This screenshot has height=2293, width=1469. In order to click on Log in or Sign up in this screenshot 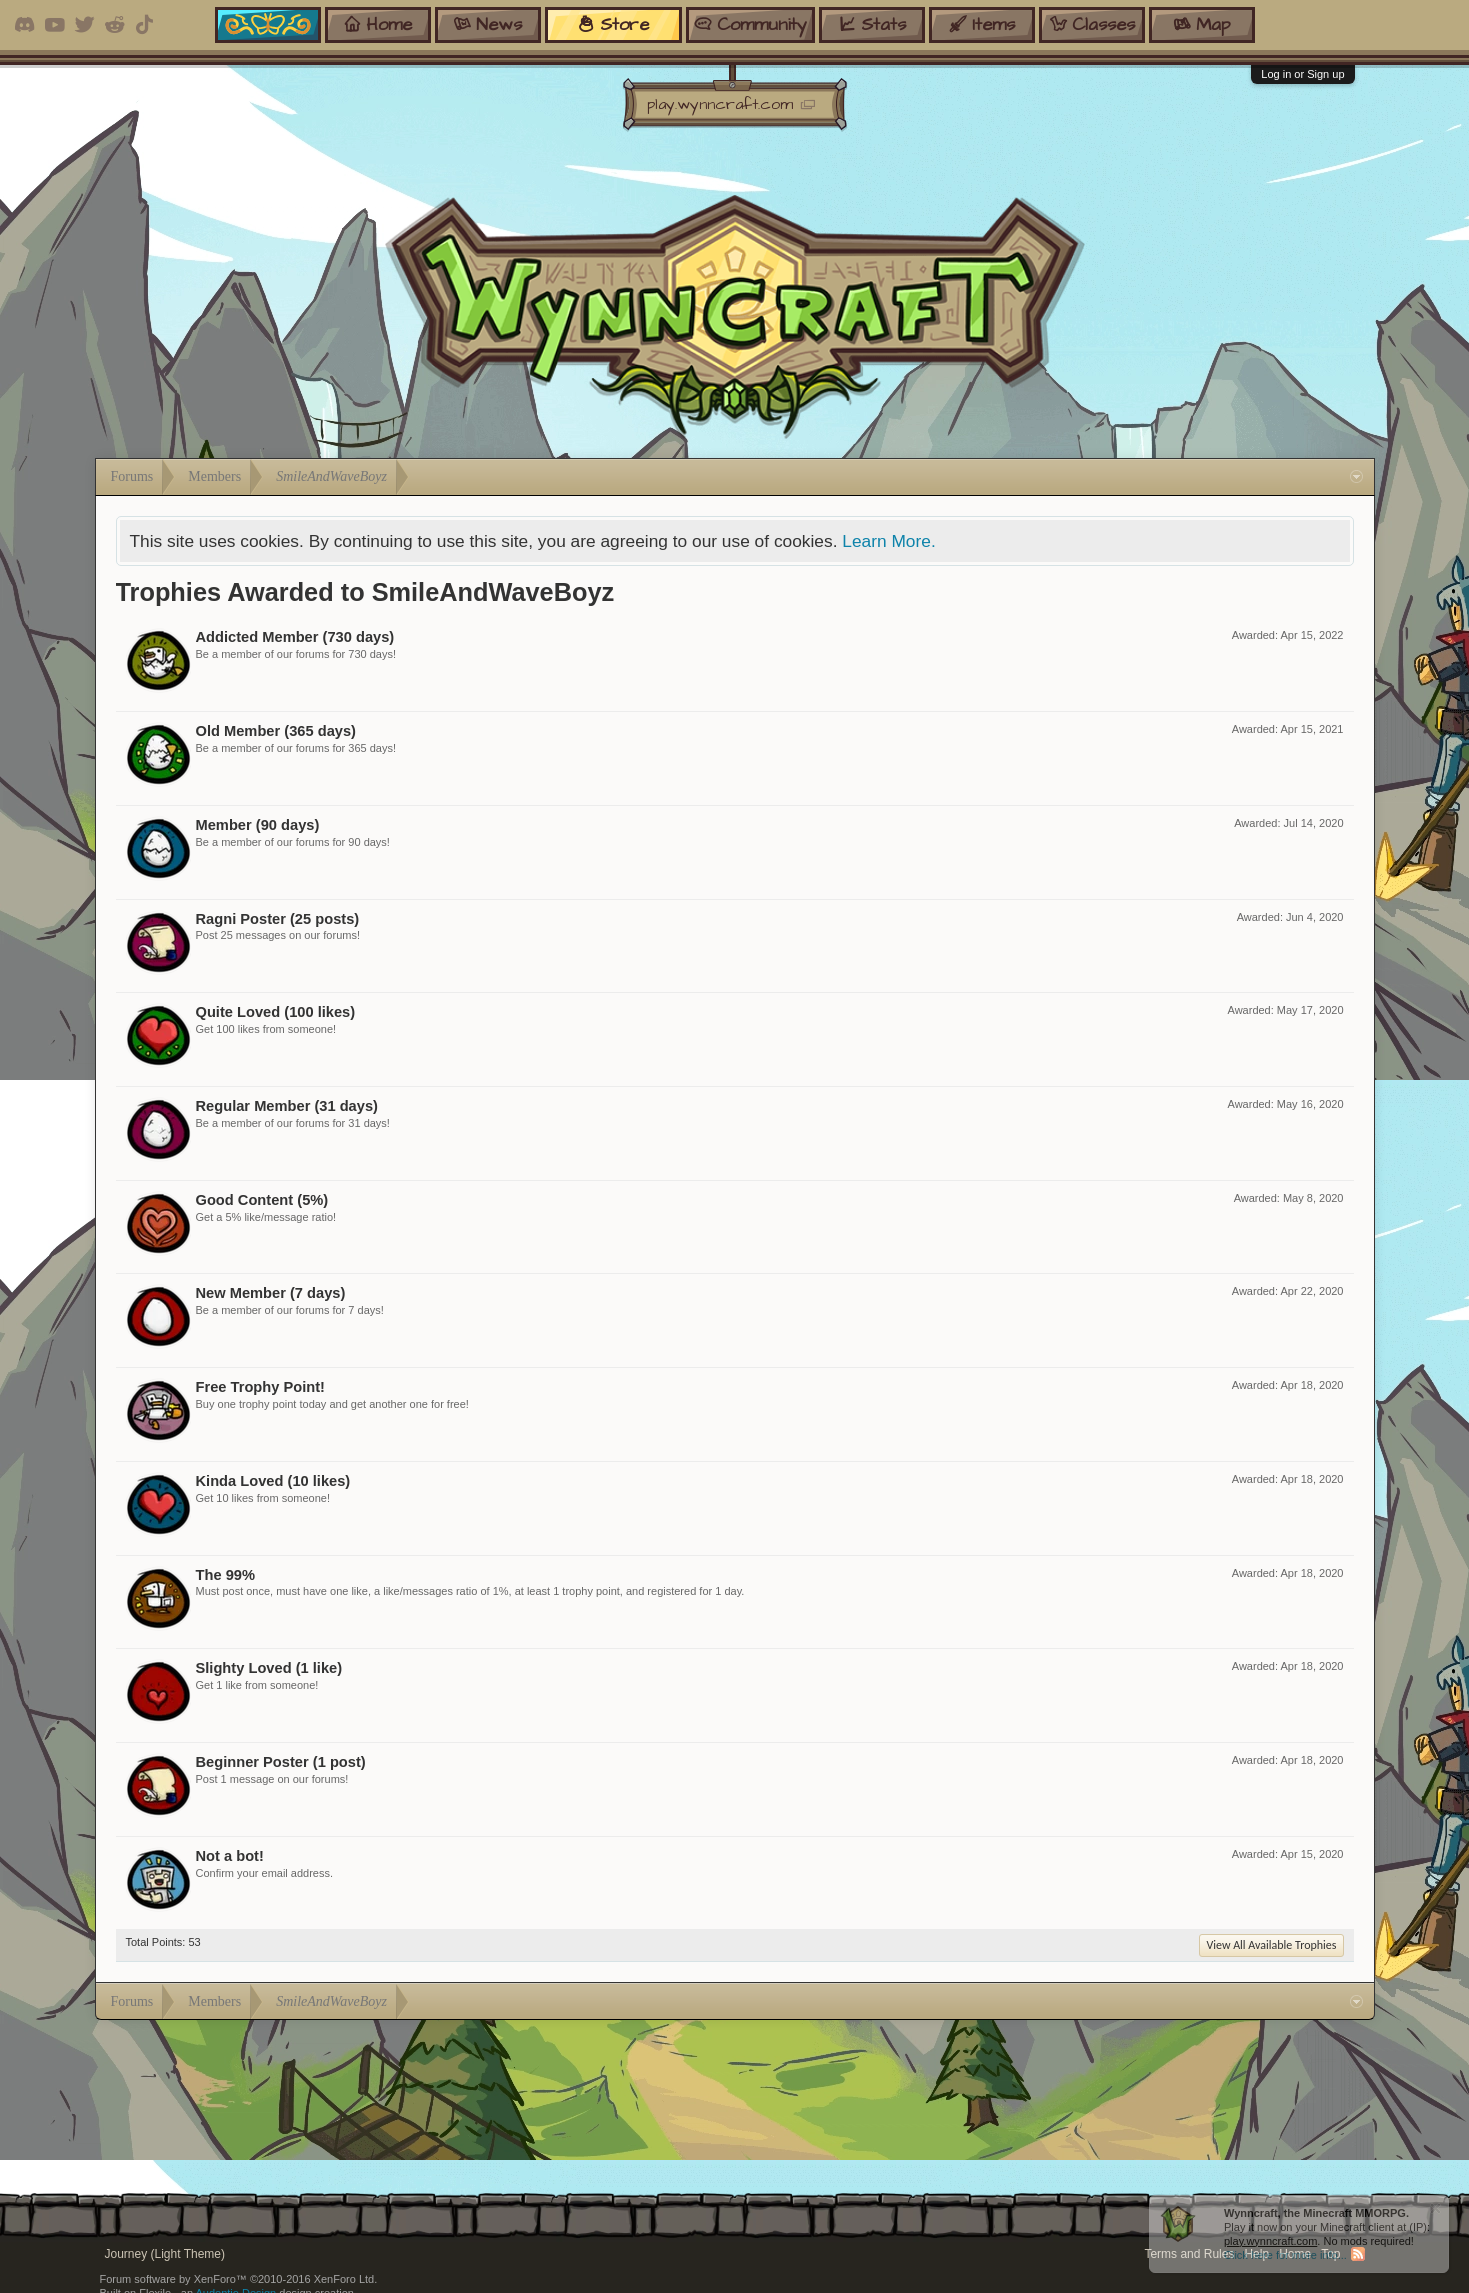, I will do `click(1302, 74)`.